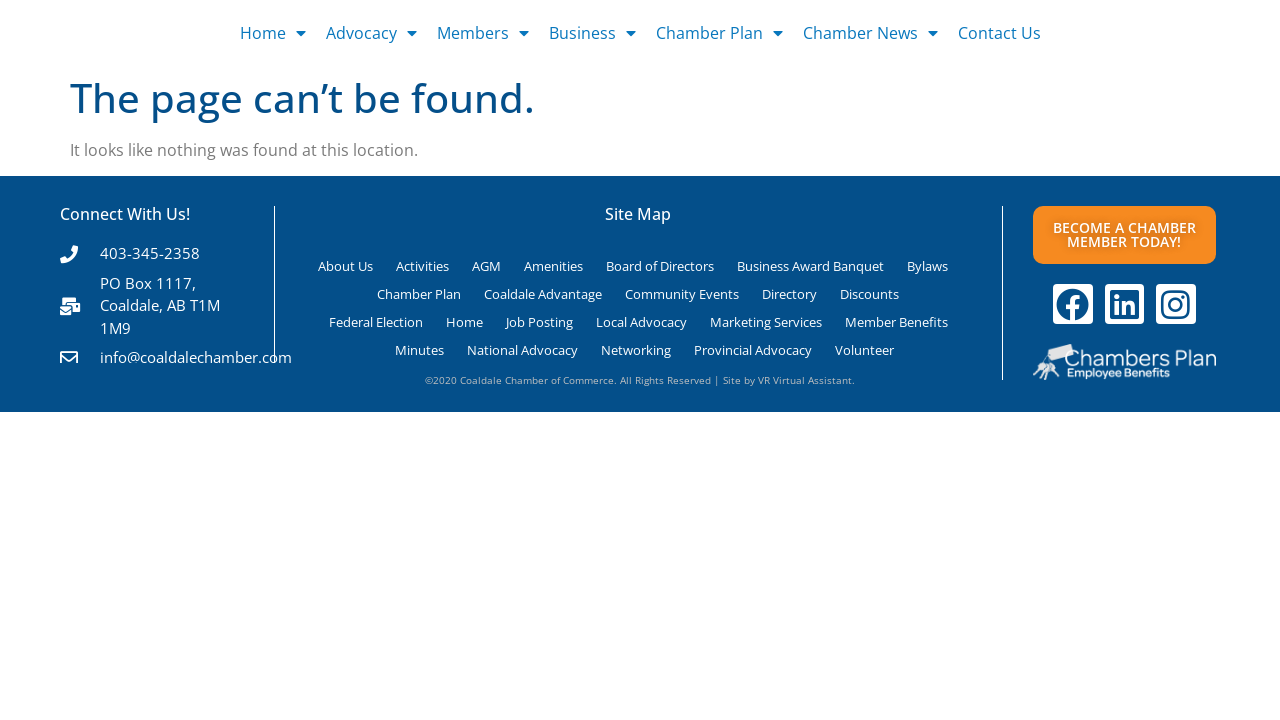 This screenshot has width=1280, height=720. Describe the element at coordinates (636, 350) in the screenshot. I see `Networking` at that location.